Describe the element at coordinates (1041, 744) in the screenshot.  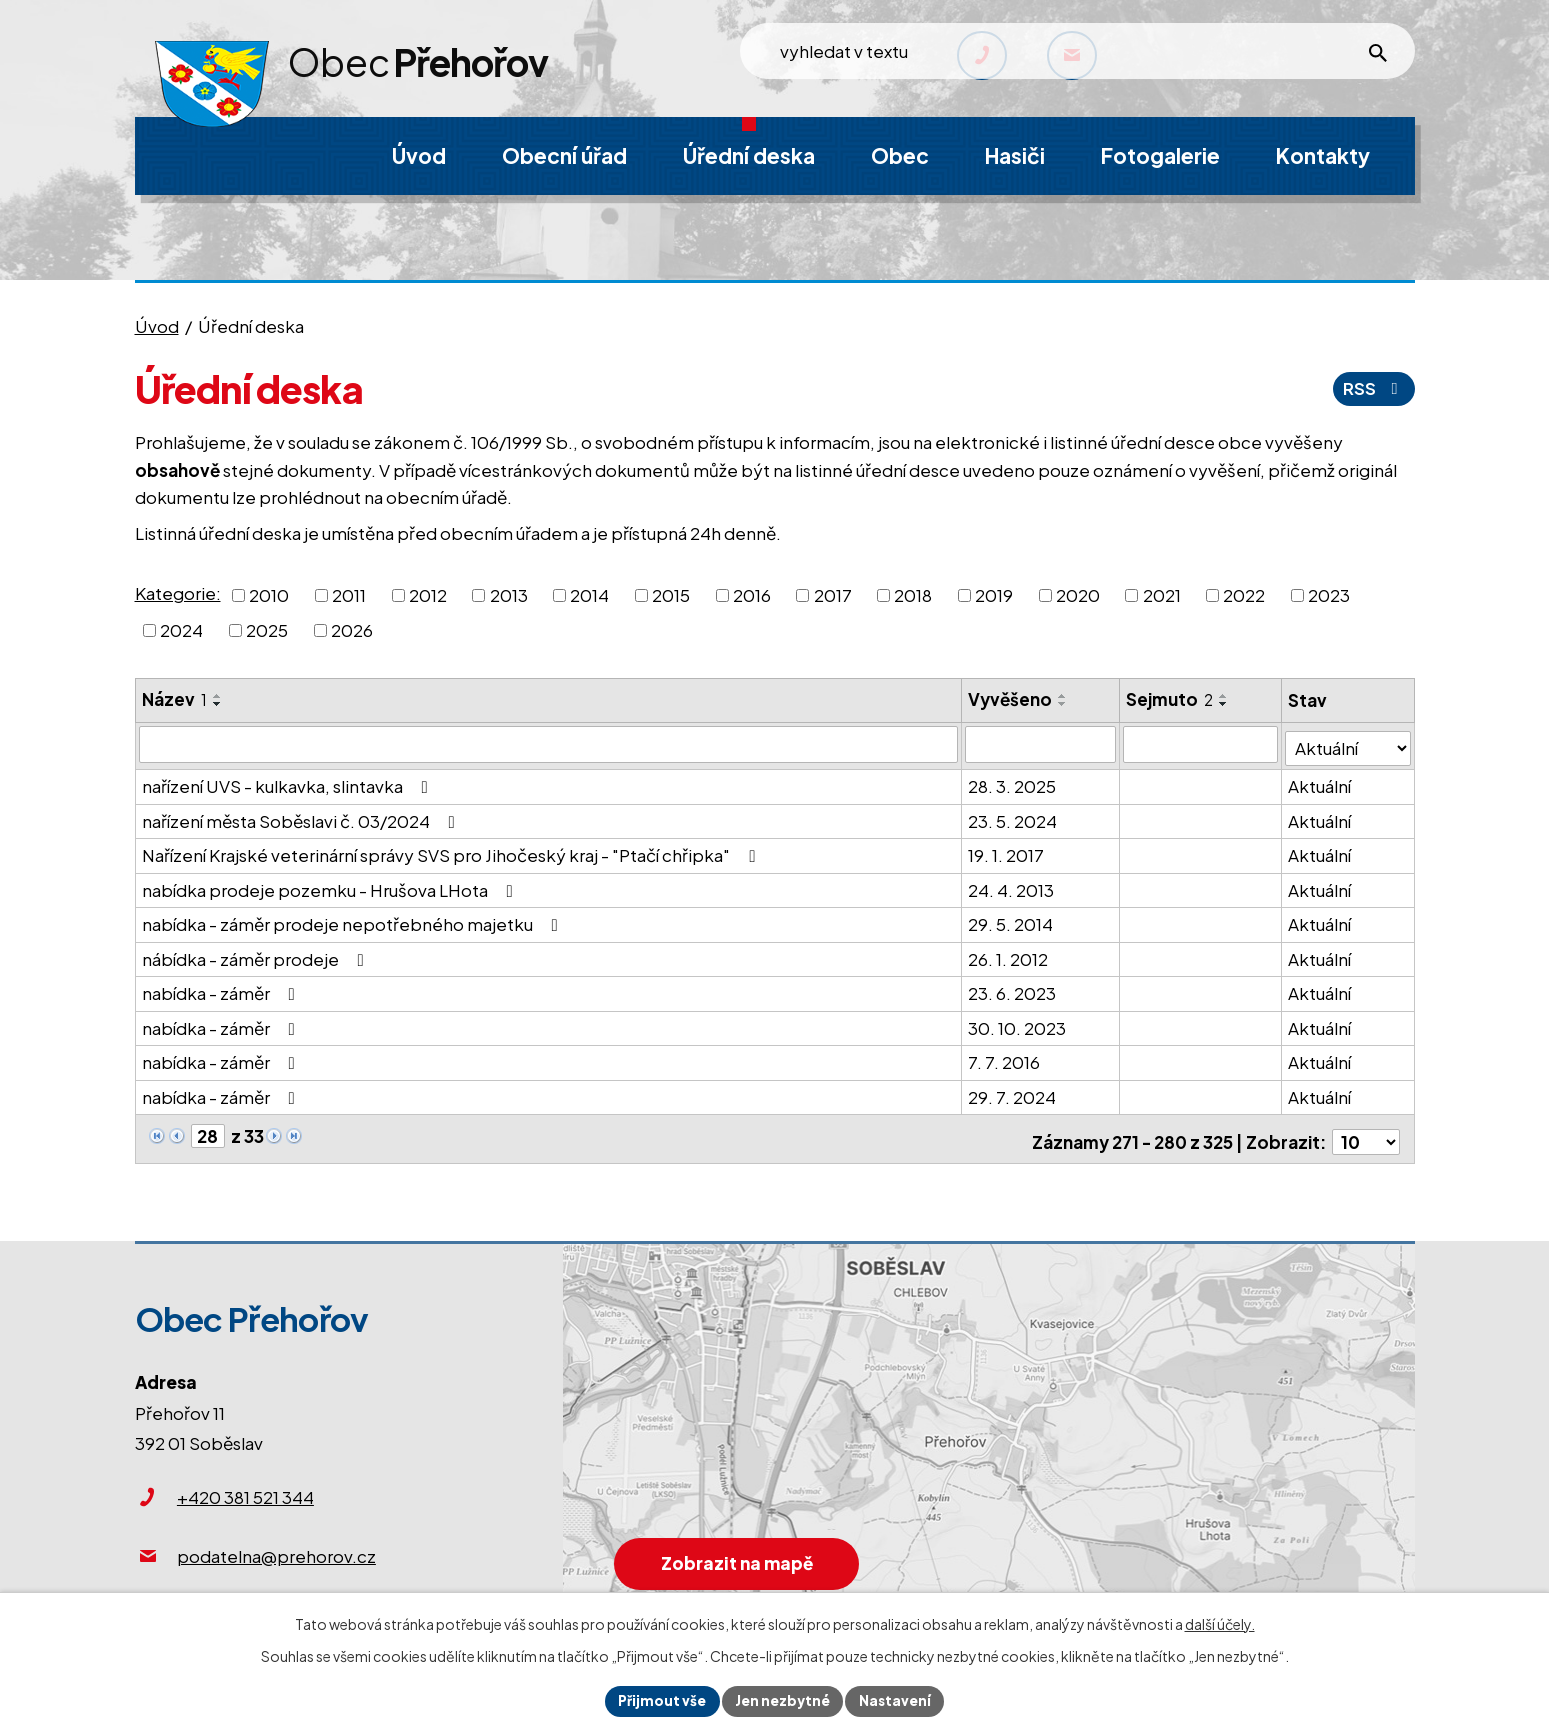
I see `[Vyhledat podle Vyvěšeno]` at that location.